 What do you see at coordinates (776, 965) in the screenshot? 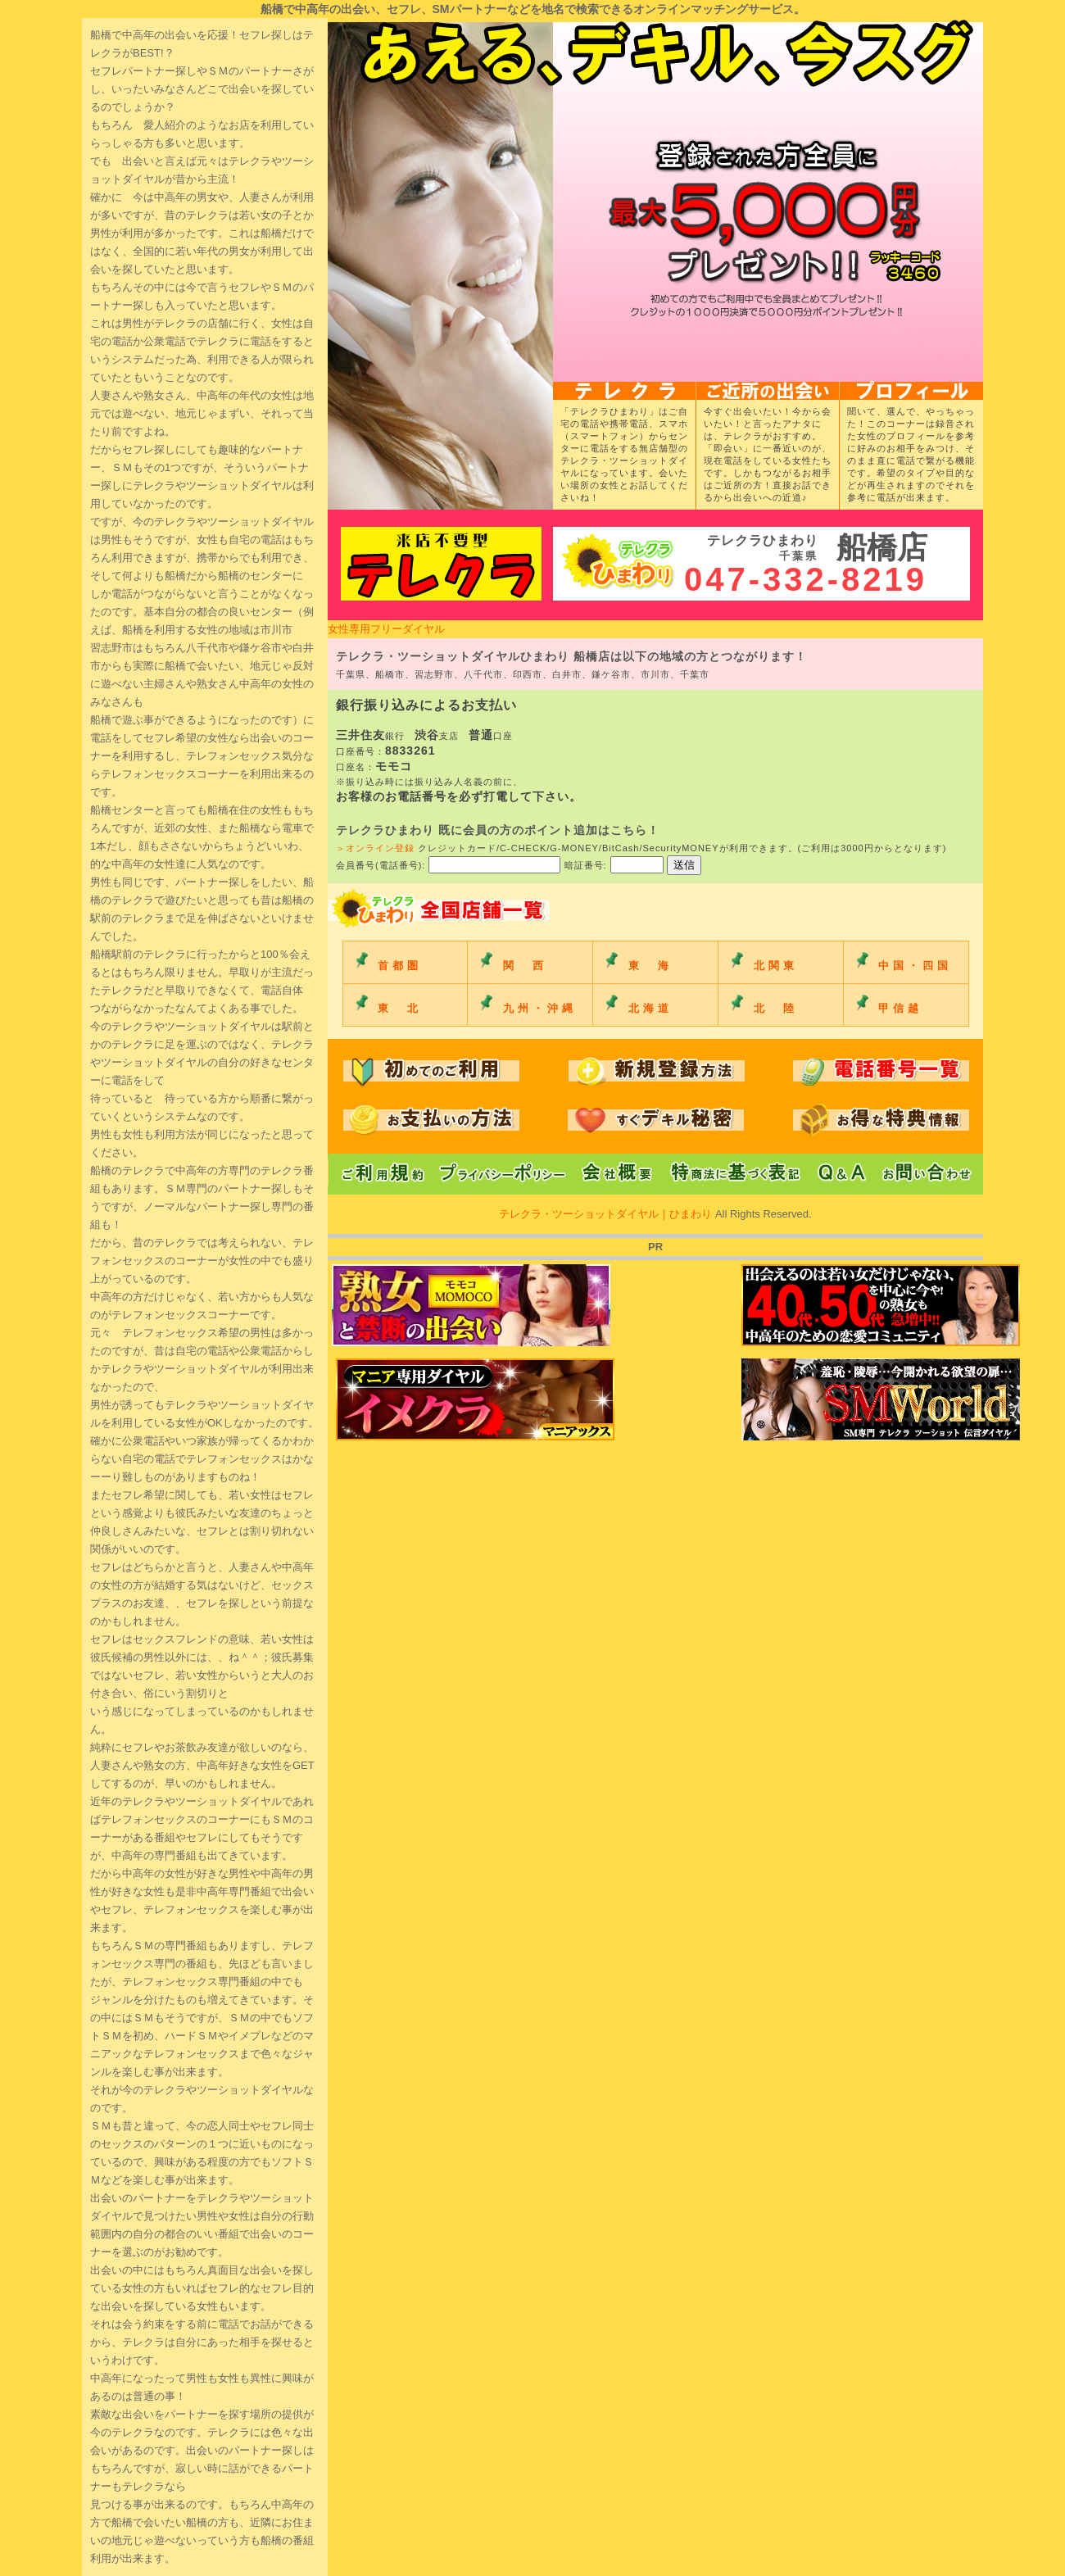
I see `北関東` at bounding box center [776, 965].